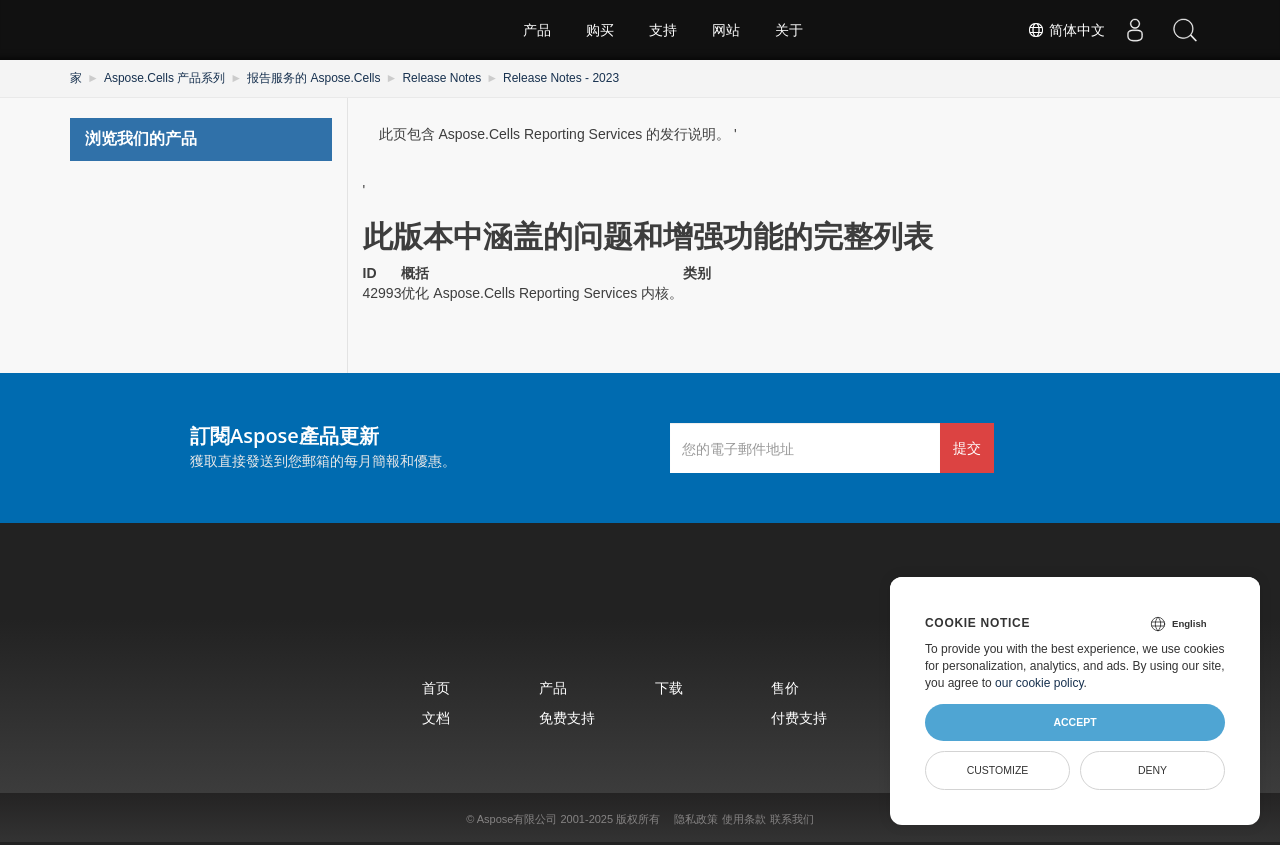 This screenshot has height=845, width=1280. What do you see at coordinates (792, 819) in the screenshot?
I see `联系我们` at bounding box center [792, 819].